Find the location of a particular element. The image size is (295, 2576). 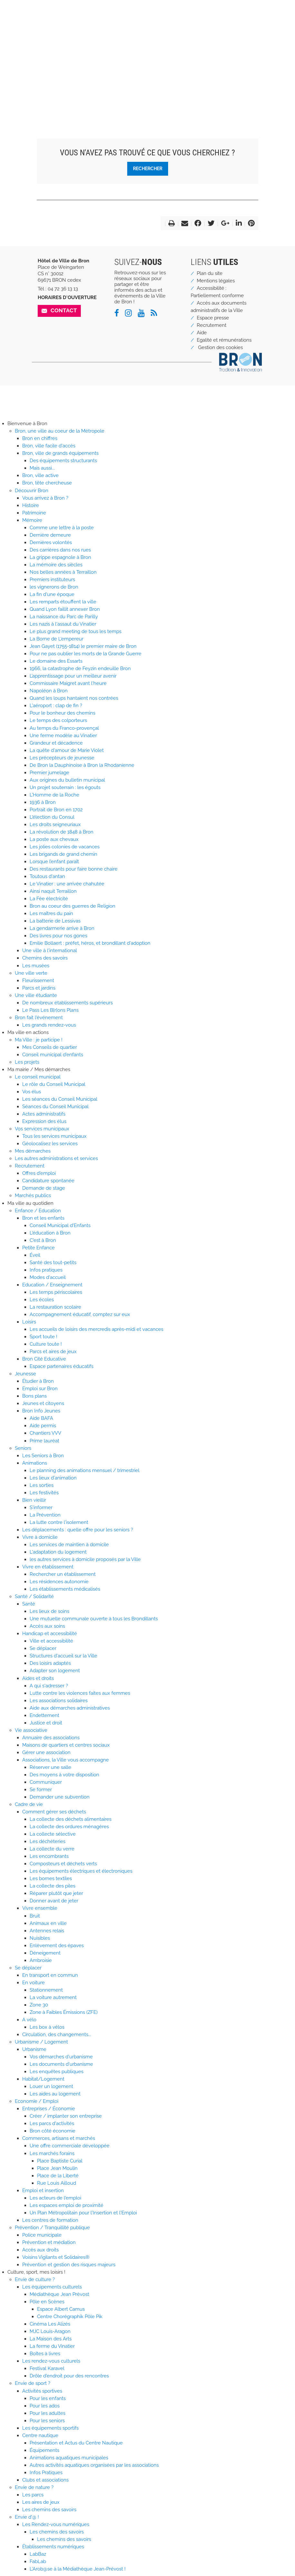

Donner avant de jeter is located at coordinates (54, 1901).